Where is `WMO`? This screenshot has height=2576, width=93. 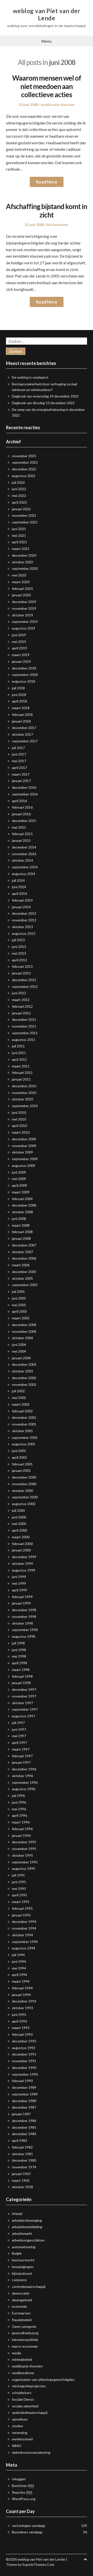
WMO is located at coordinates (16, 2446).